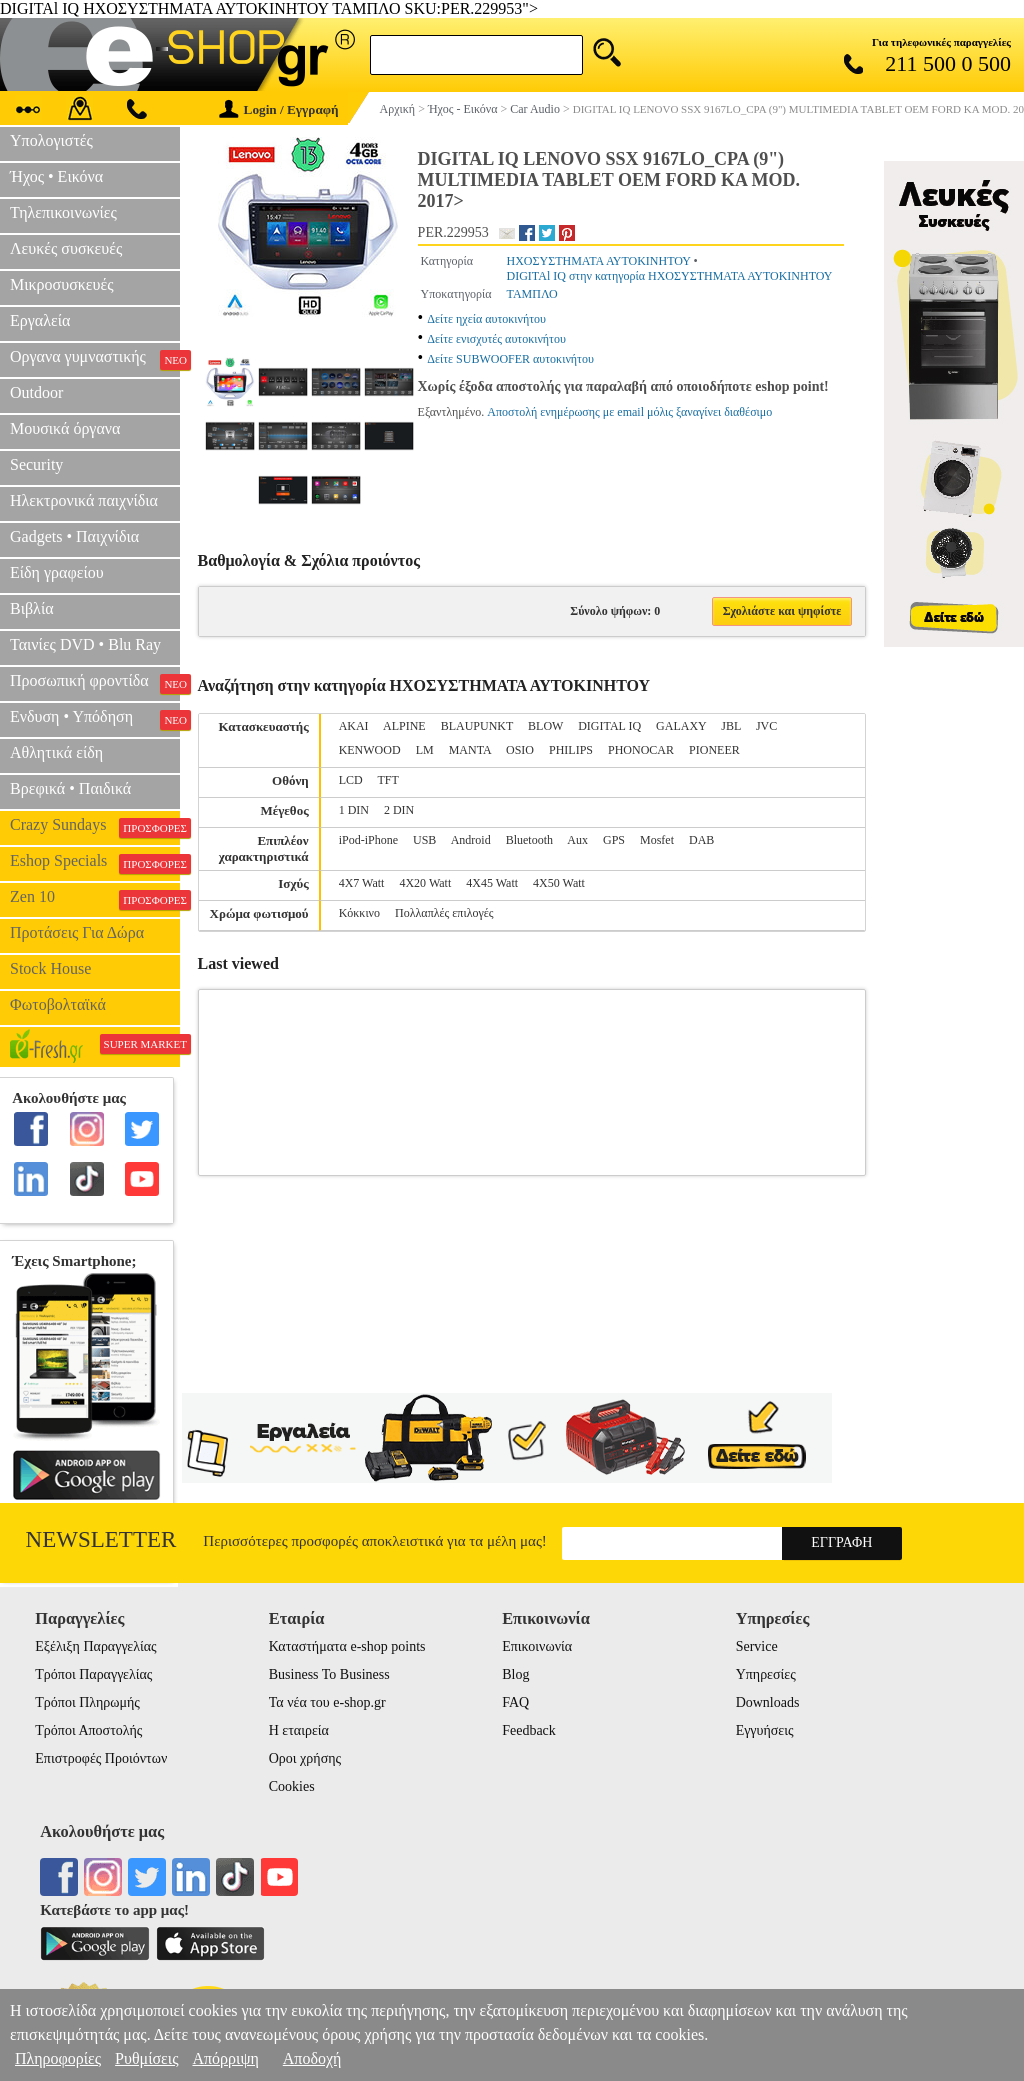 The height and width of the screenshot is (2081, 1024). I want to click on Επιστροφές Προιόντων, so click(101, 1758).